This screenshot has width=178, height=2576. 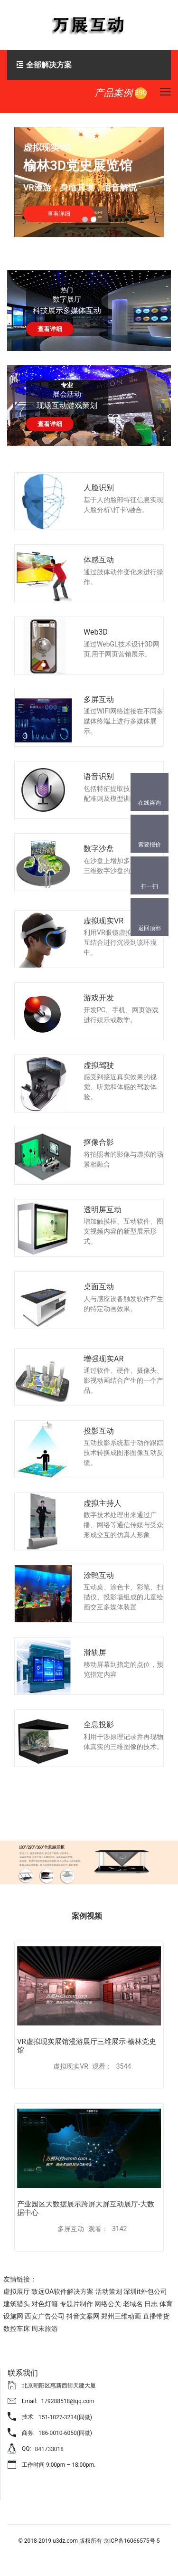 What do you see at coordinates (62, 2291) in the screenshot?
I see `致远OA软件解决方案` at bounding box center [62, 2291].